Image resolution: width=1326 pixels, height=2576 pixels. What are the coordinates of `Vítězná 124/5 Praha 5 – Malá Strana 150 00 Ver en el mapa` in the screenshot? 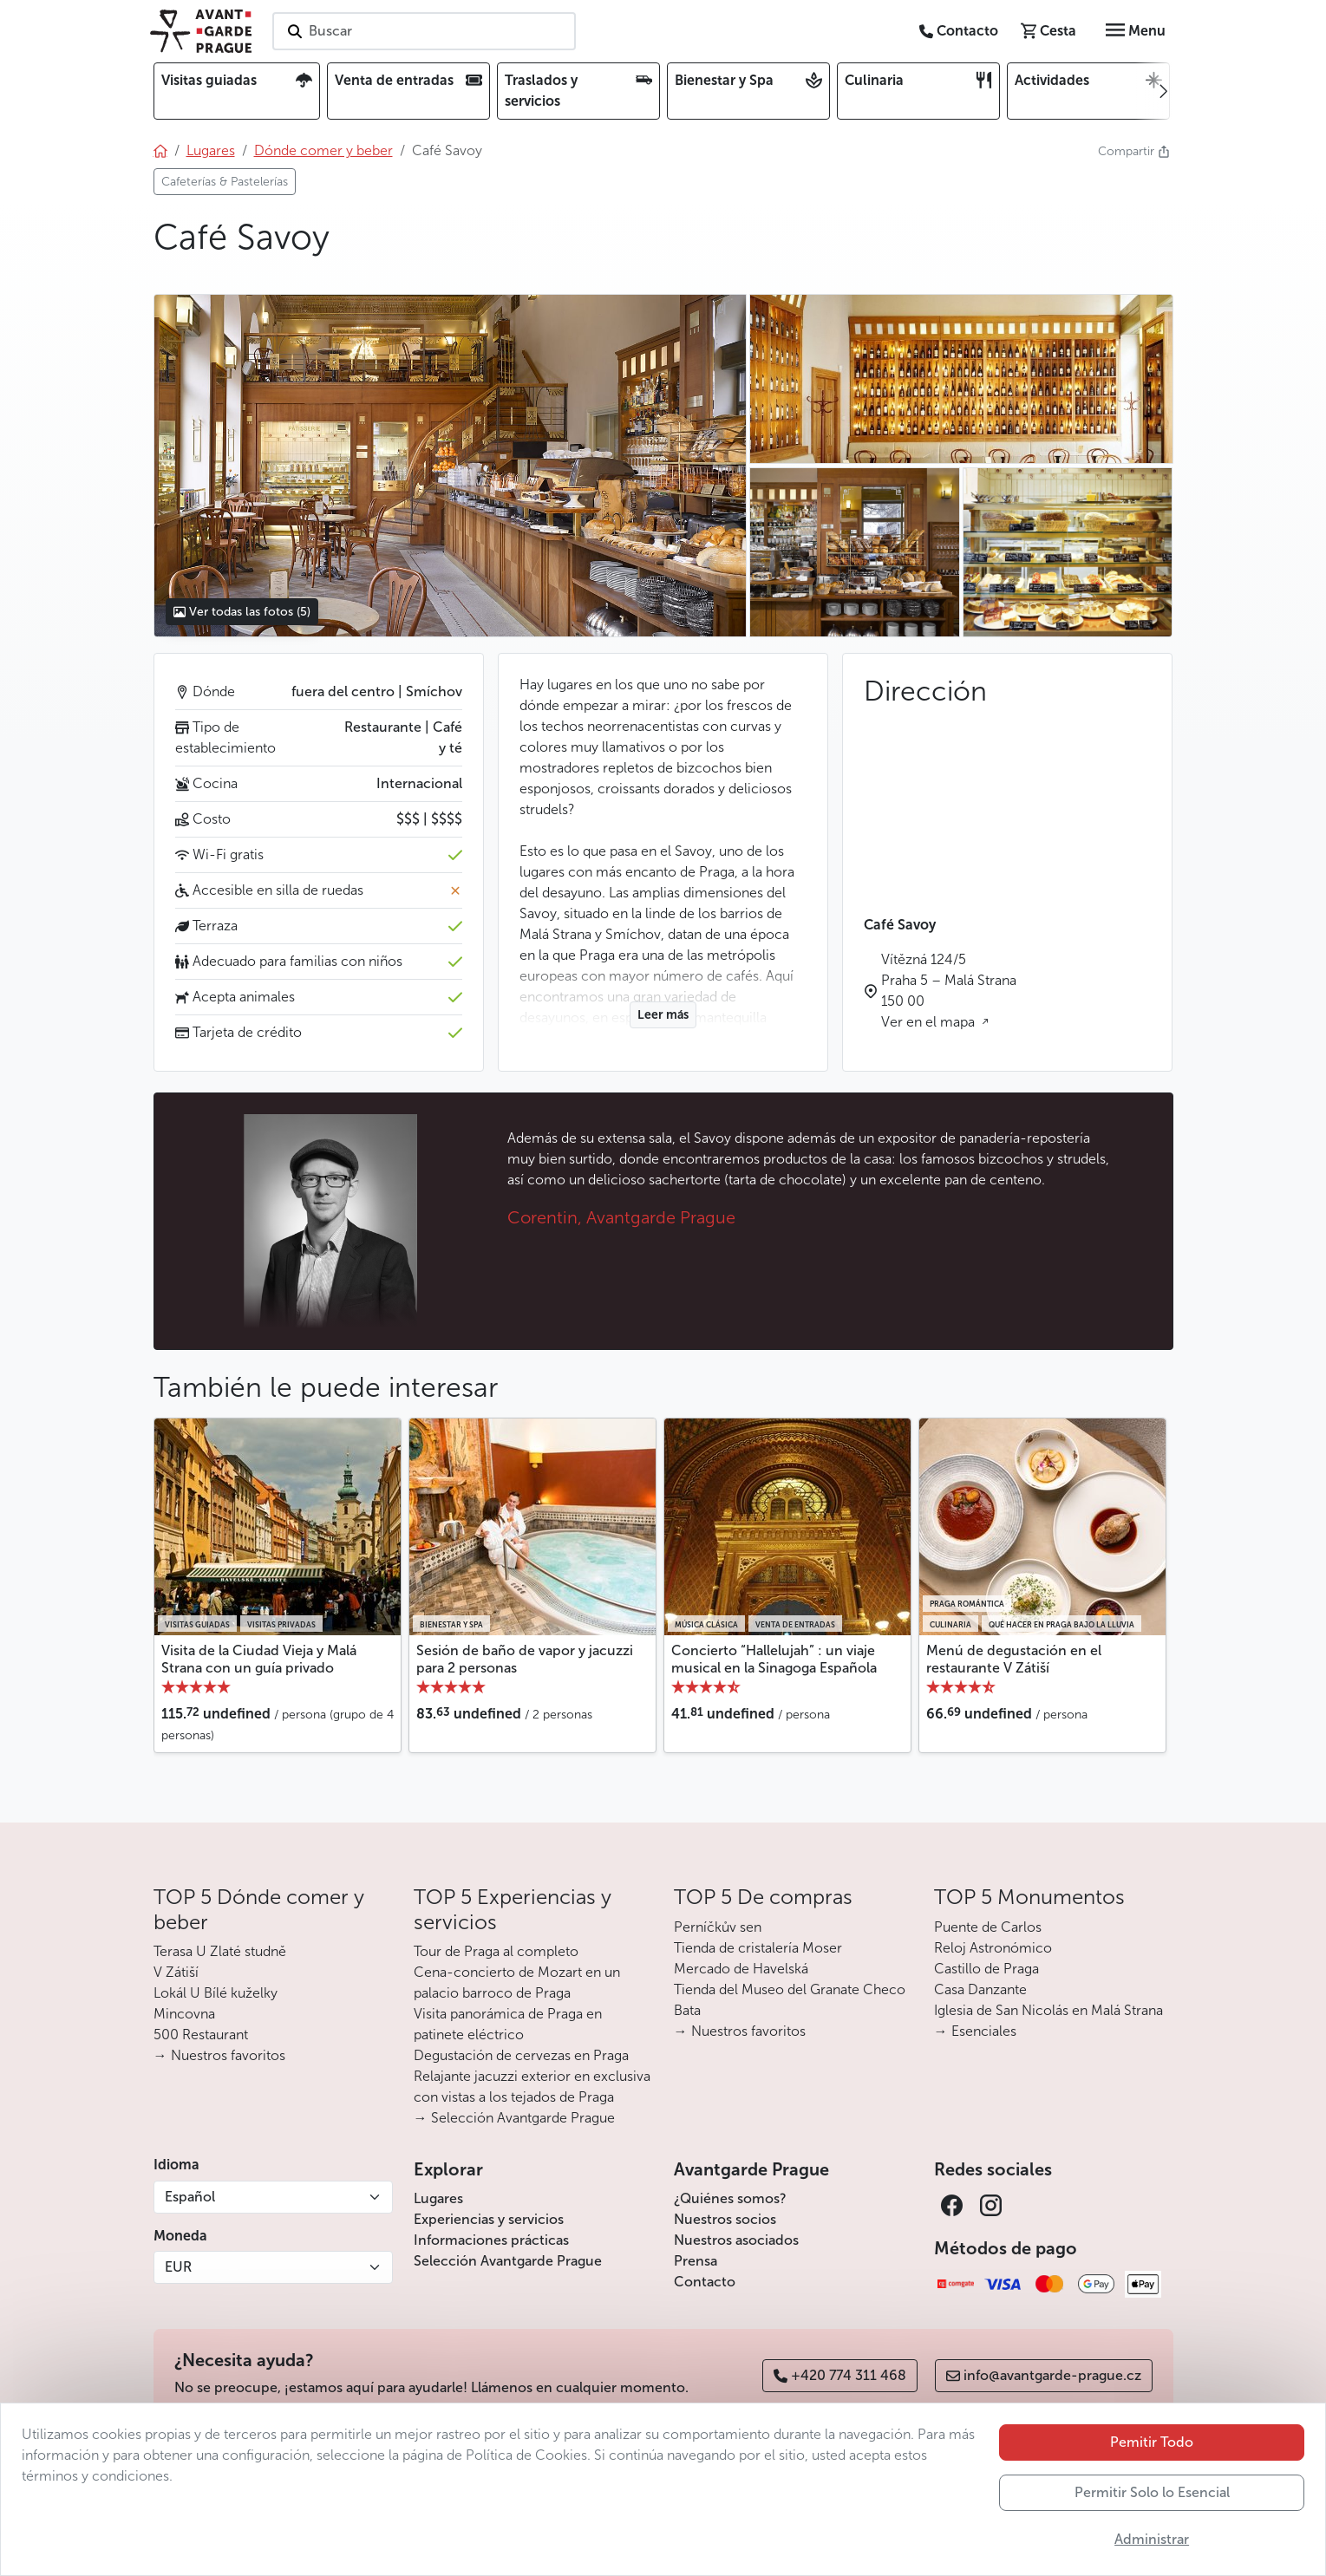 It's located at (948, 990).